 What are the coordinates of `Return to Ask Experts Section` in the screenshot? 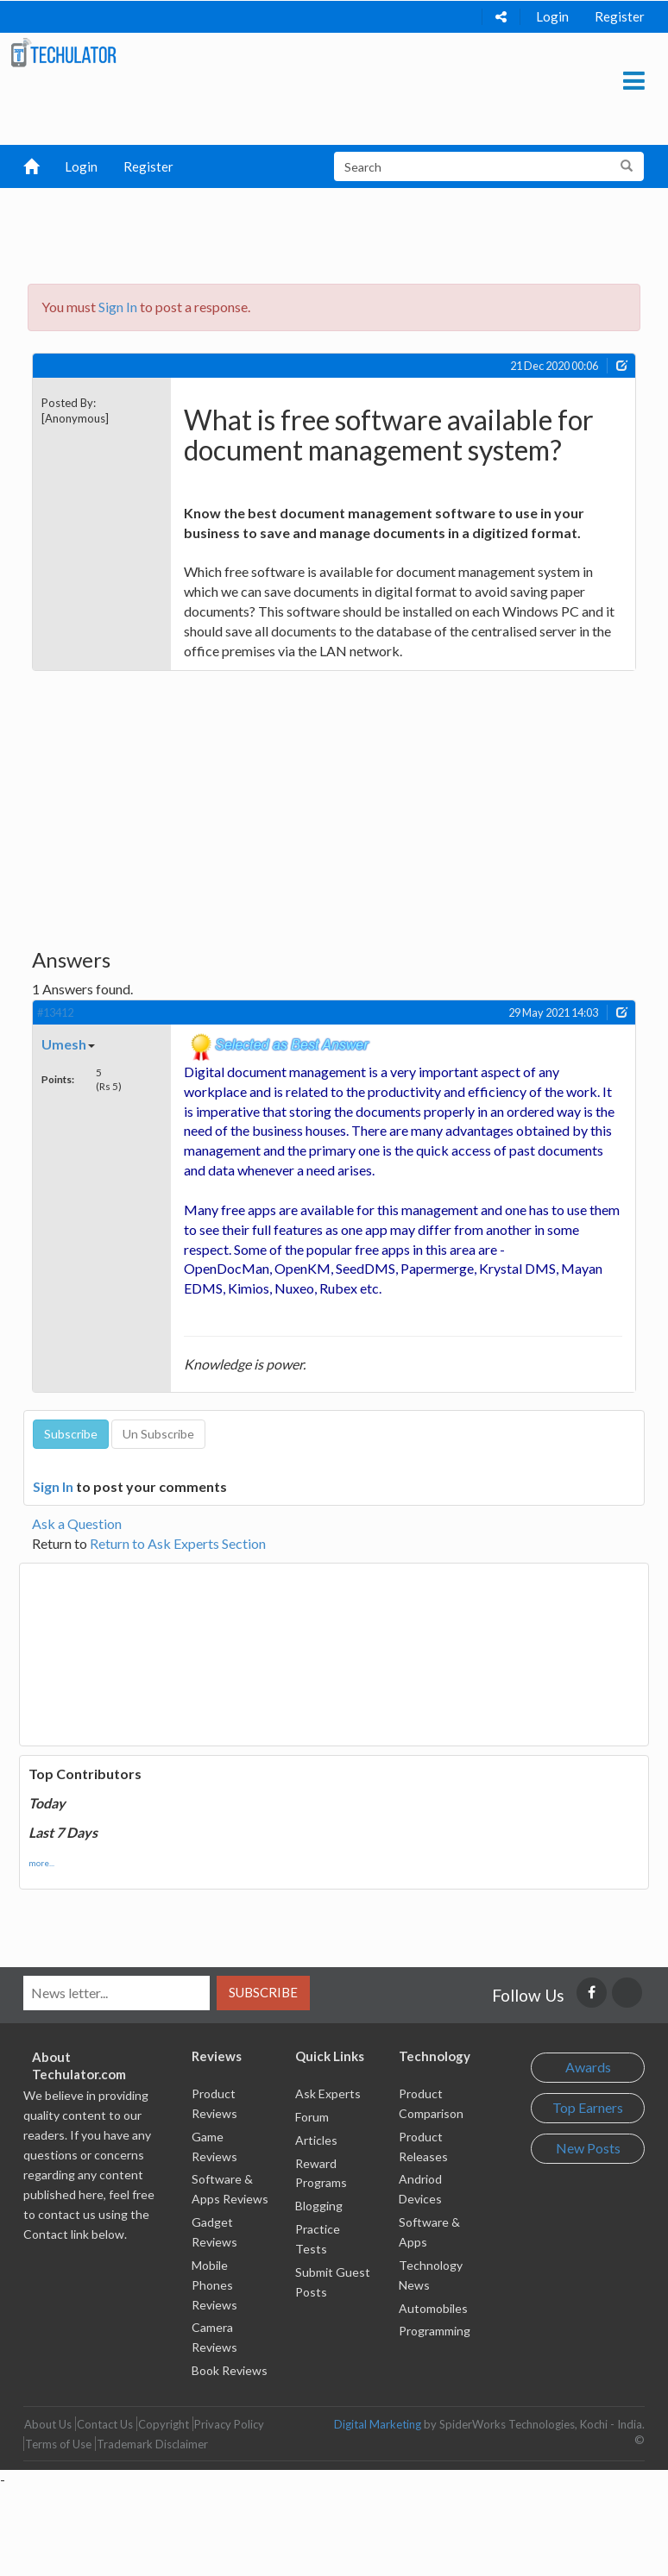 It's located at (178, 1543).